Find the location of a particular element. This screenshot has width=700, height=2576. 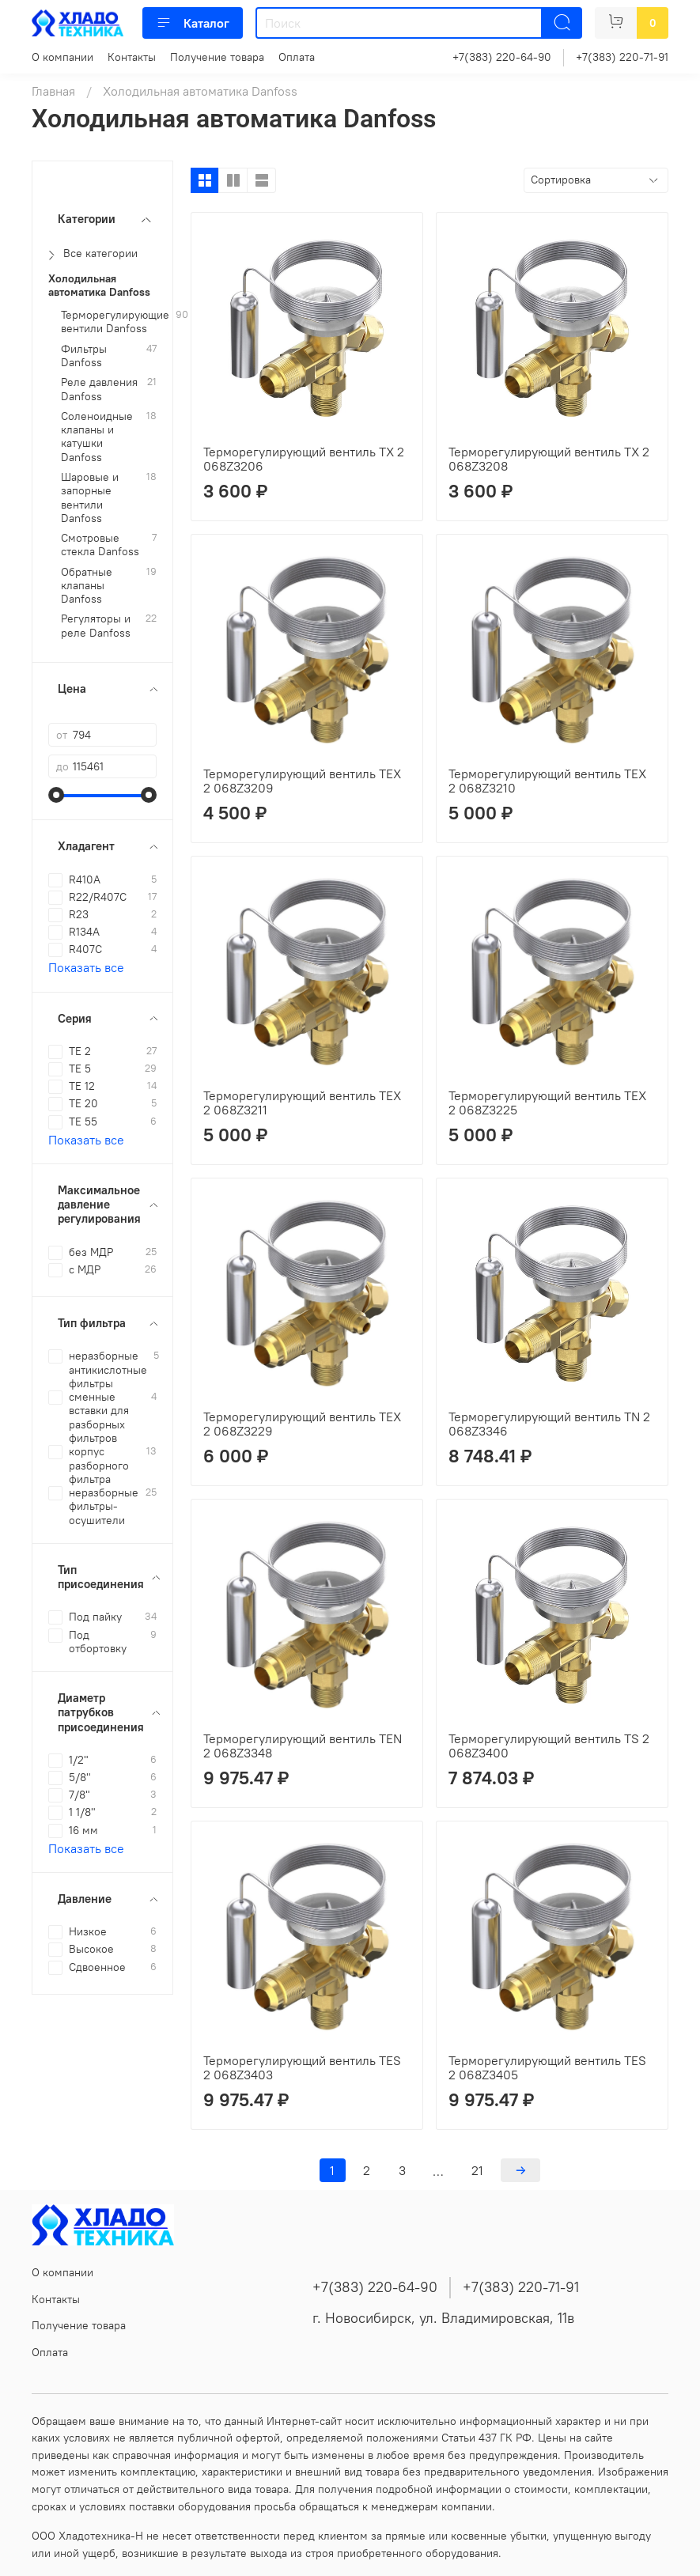

[slider] is located at coordinates (56, 795).